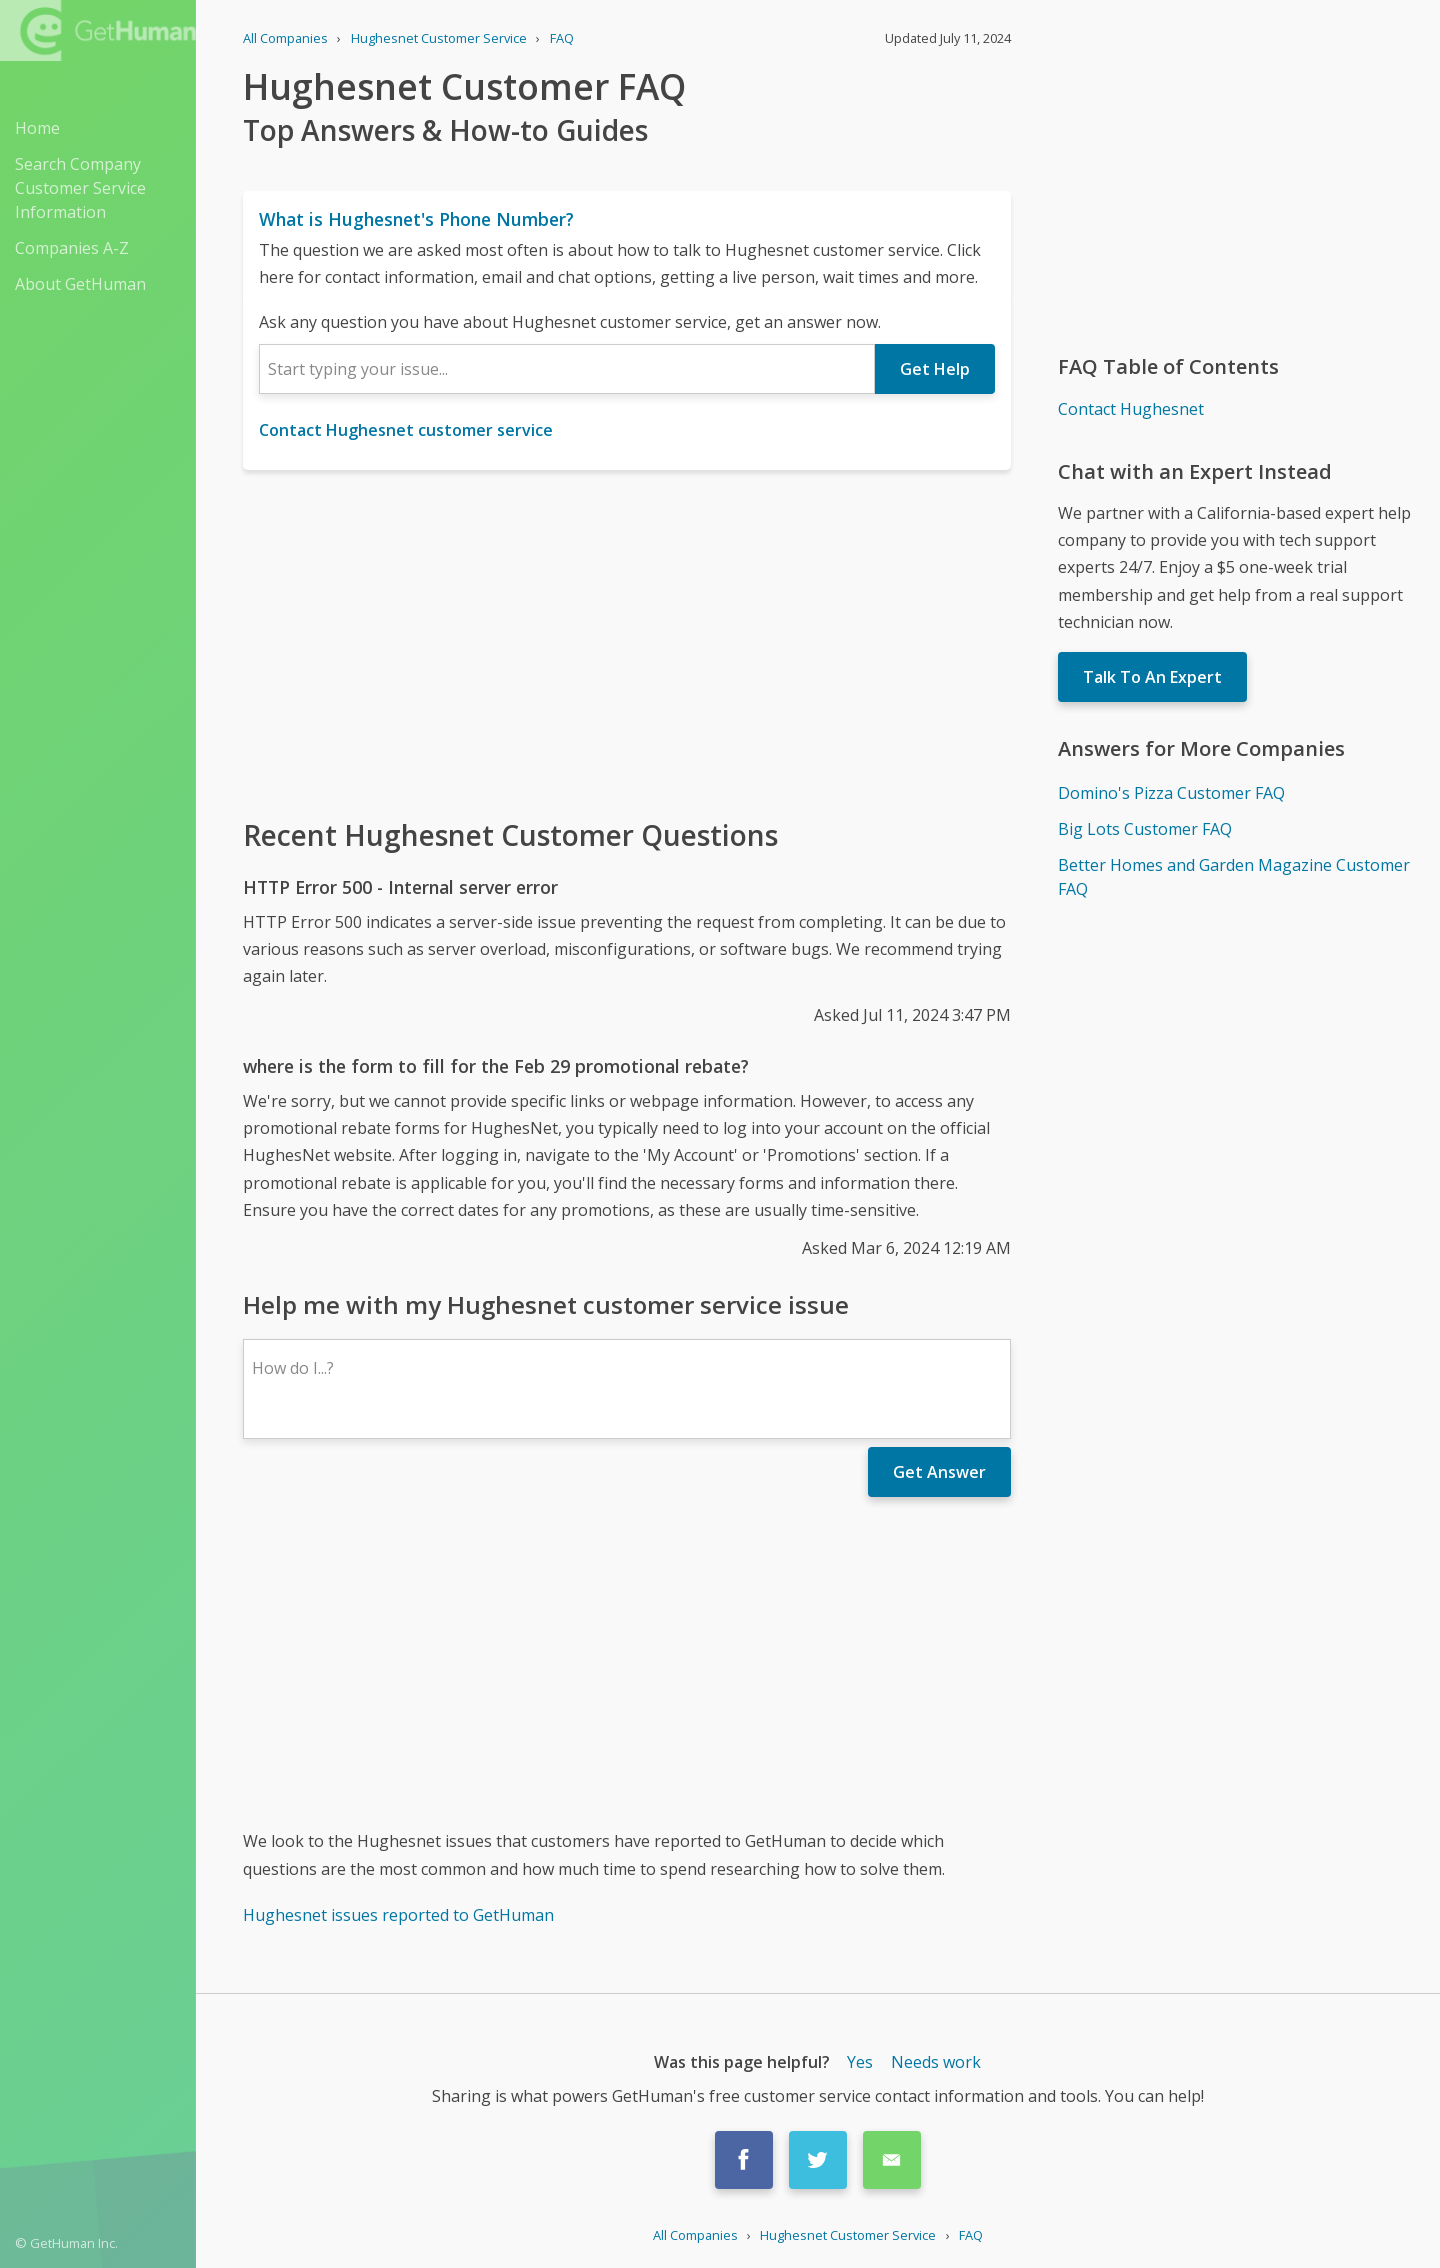  Describe the element at coordinates (936, 2062) in the screenshot. I see `Needs work` at that location.